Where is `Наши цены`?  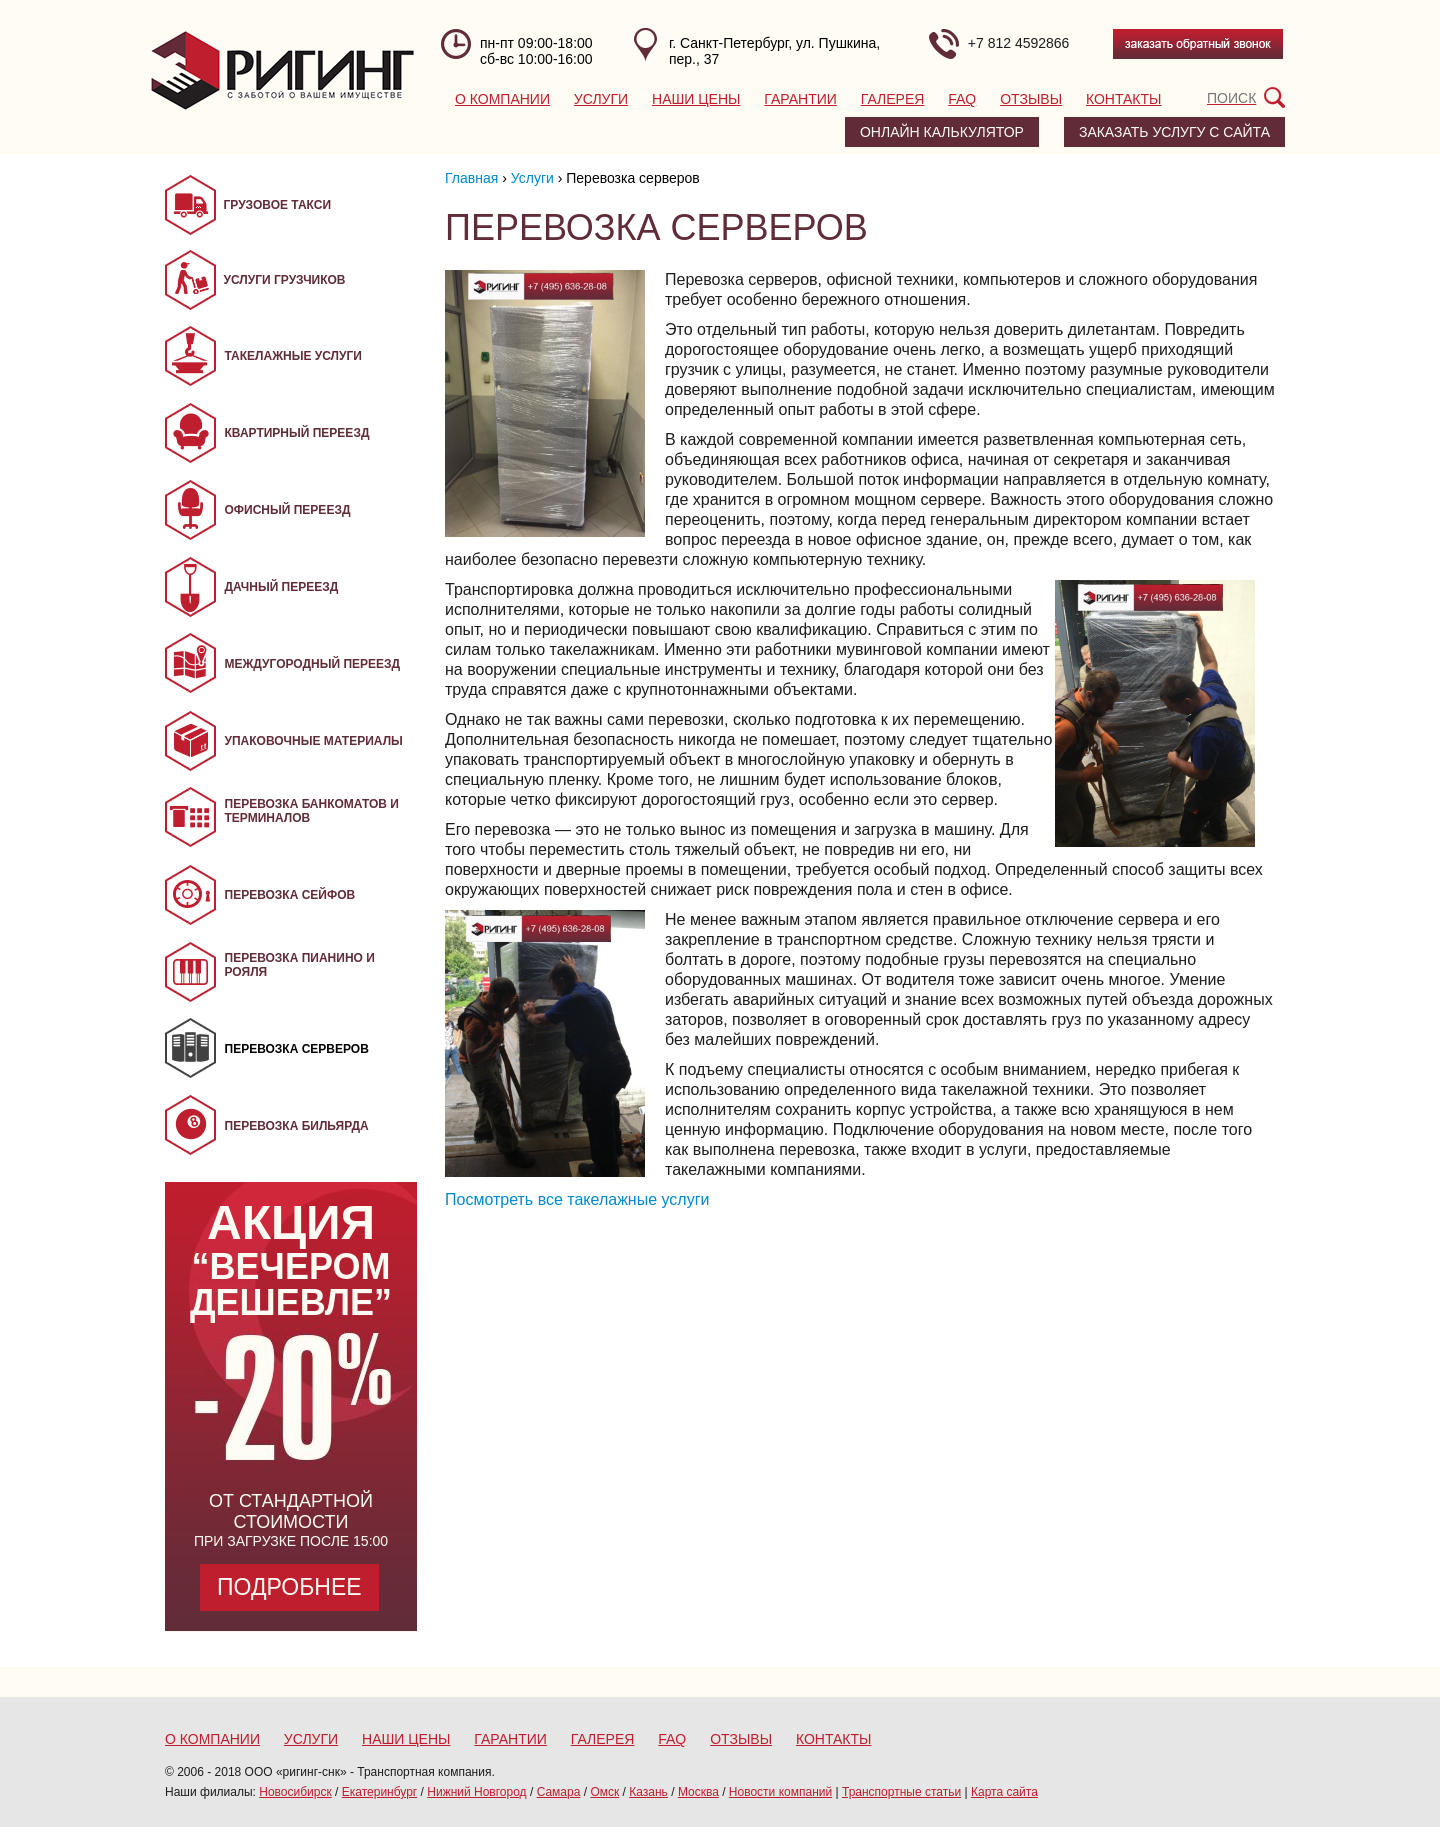 Наши цены is located at coordinates (696, 99).